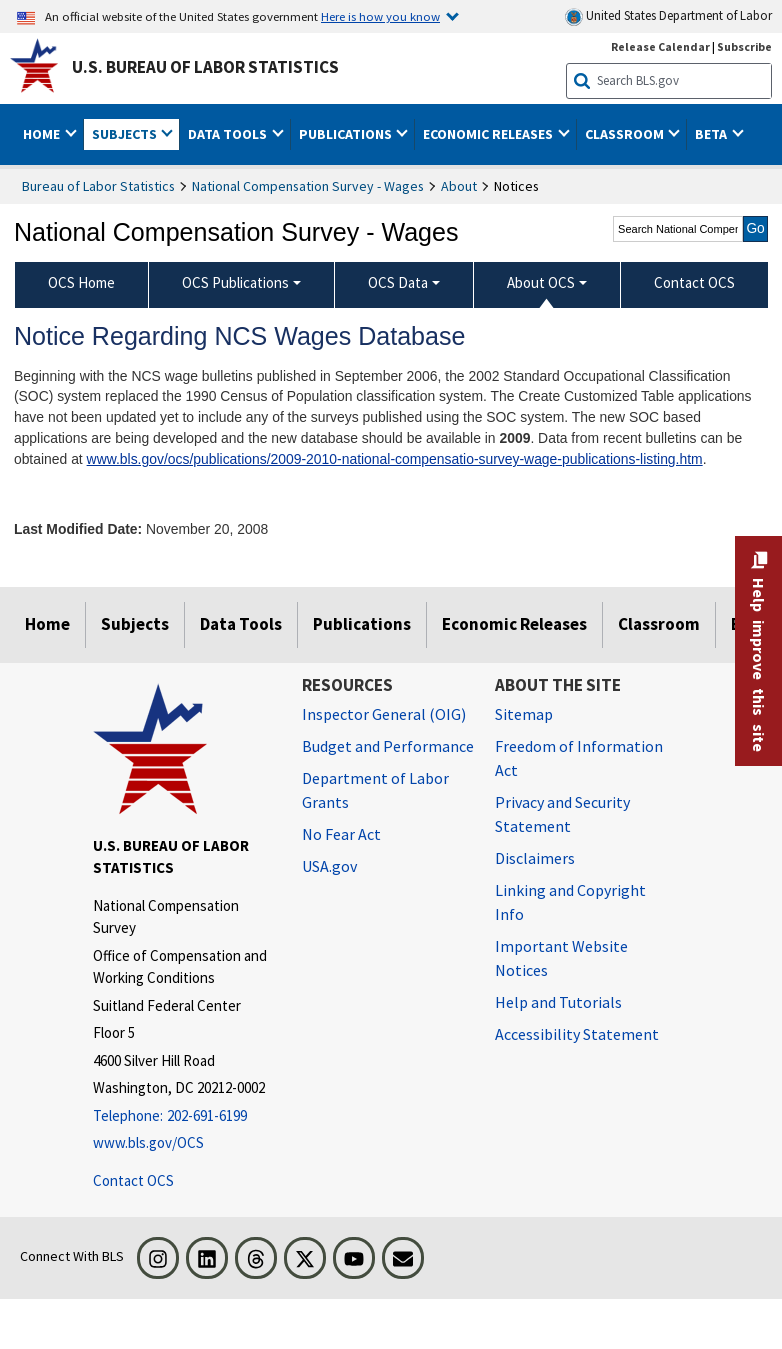  I want to click on Data Tools, so click(241, 624).